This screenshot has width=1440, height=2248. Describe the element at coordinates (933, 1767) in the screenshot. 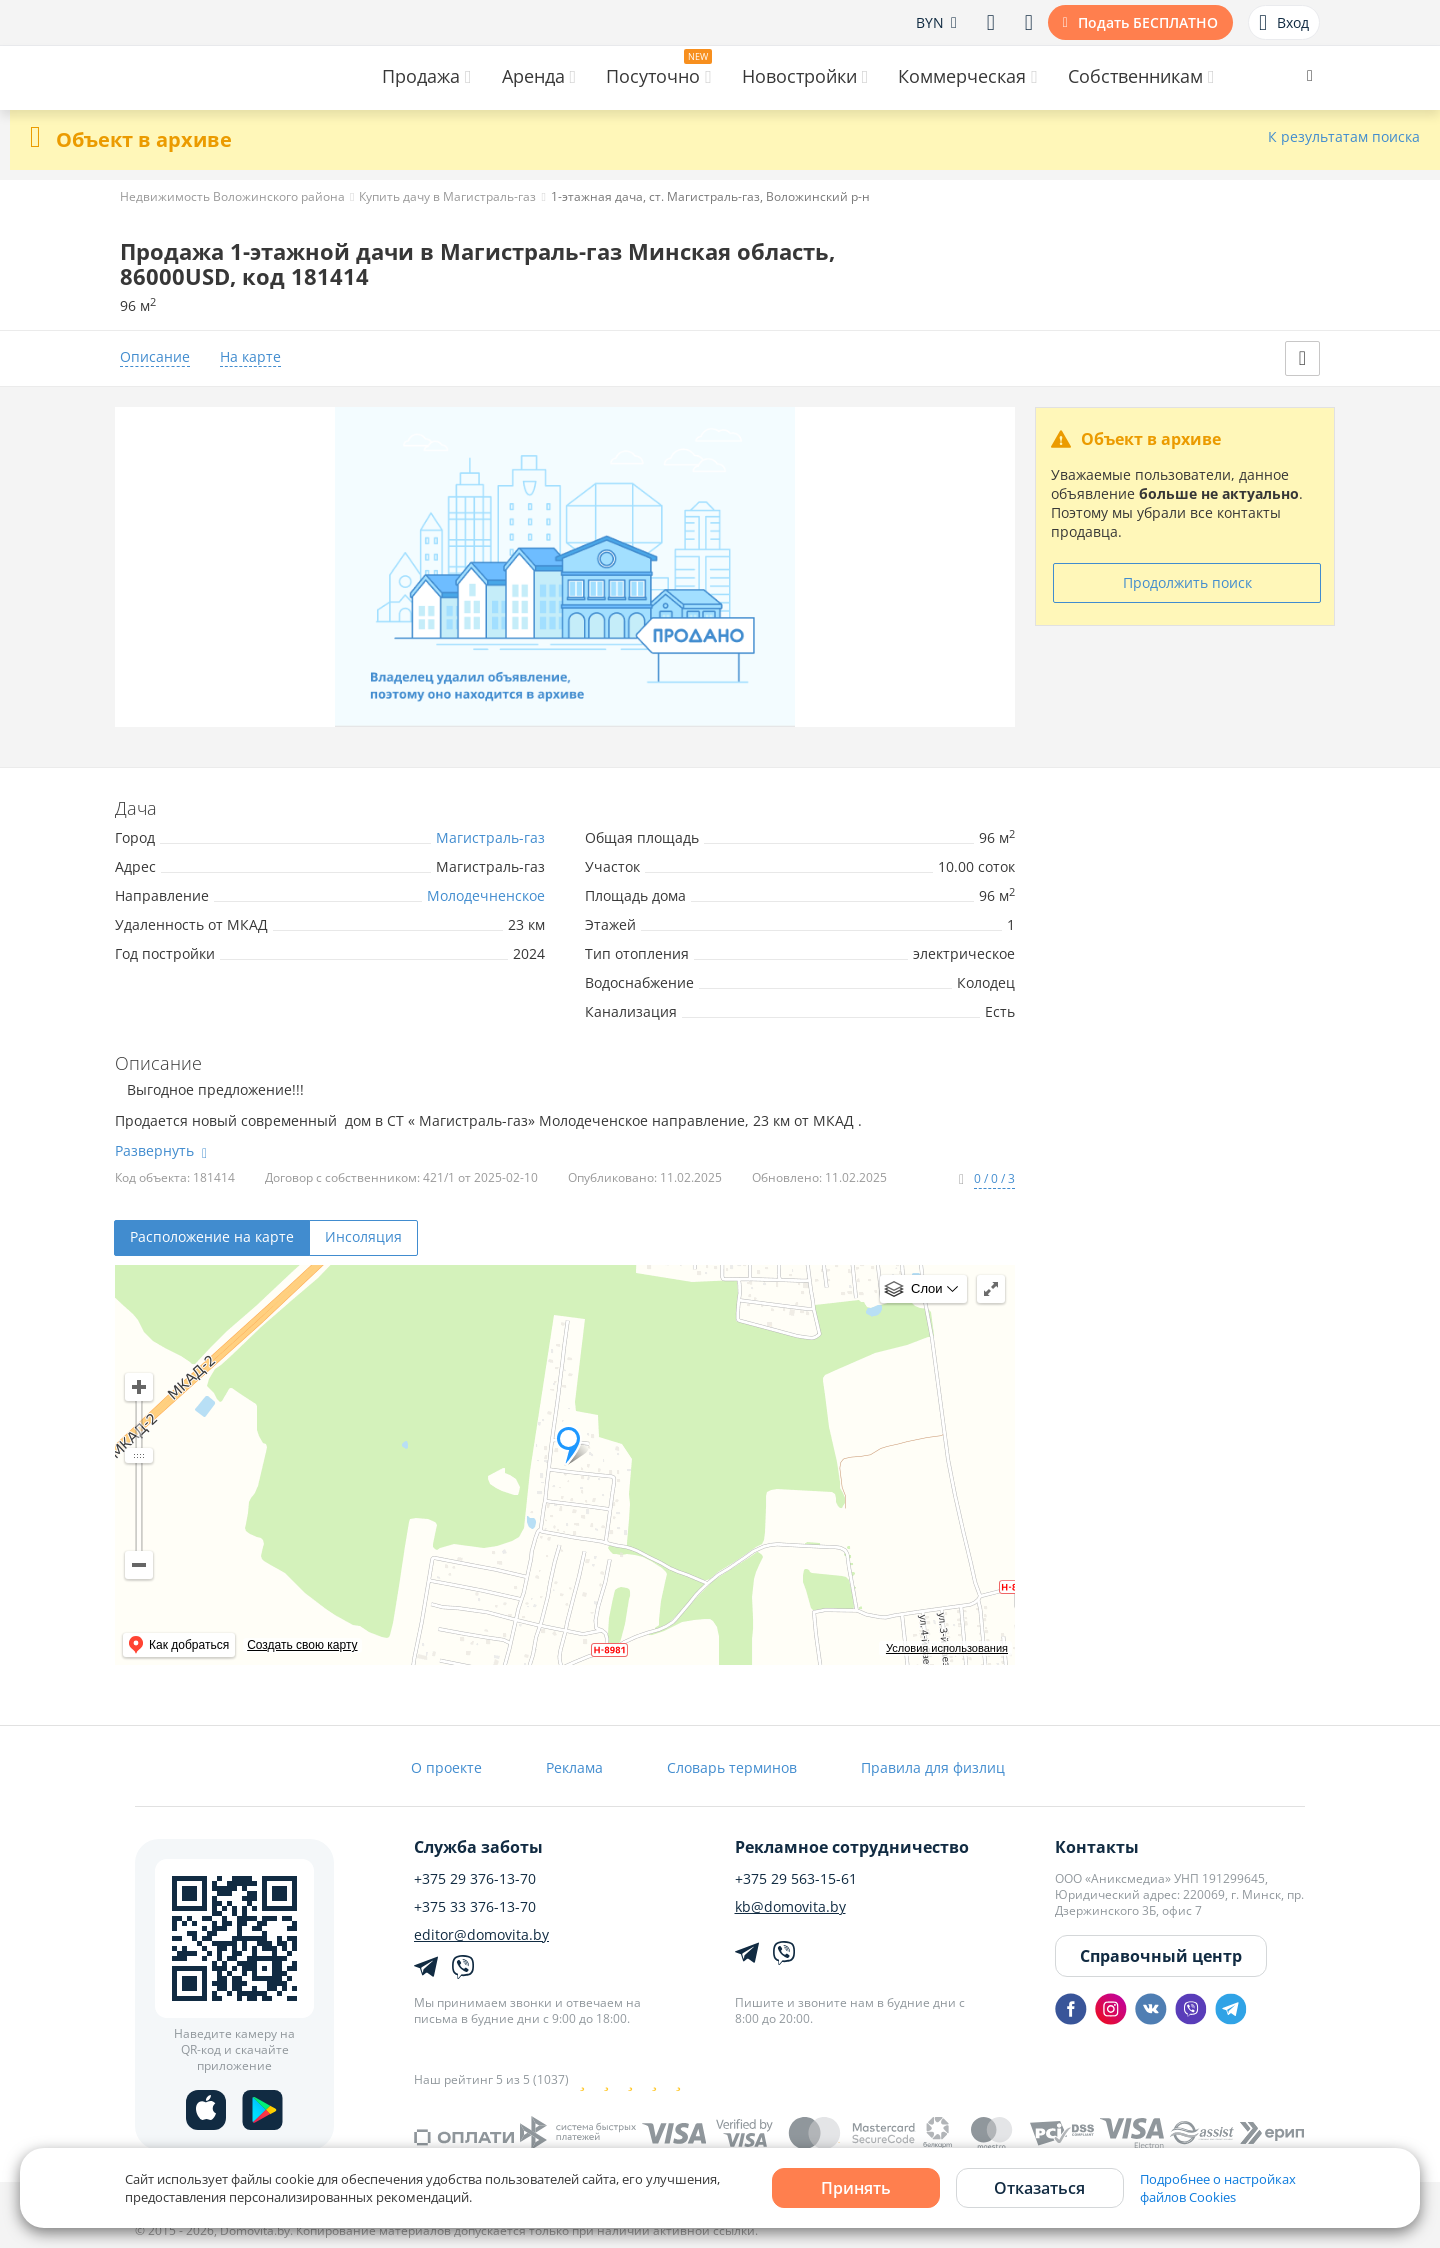

I see `Правила для физлиц` at that location.